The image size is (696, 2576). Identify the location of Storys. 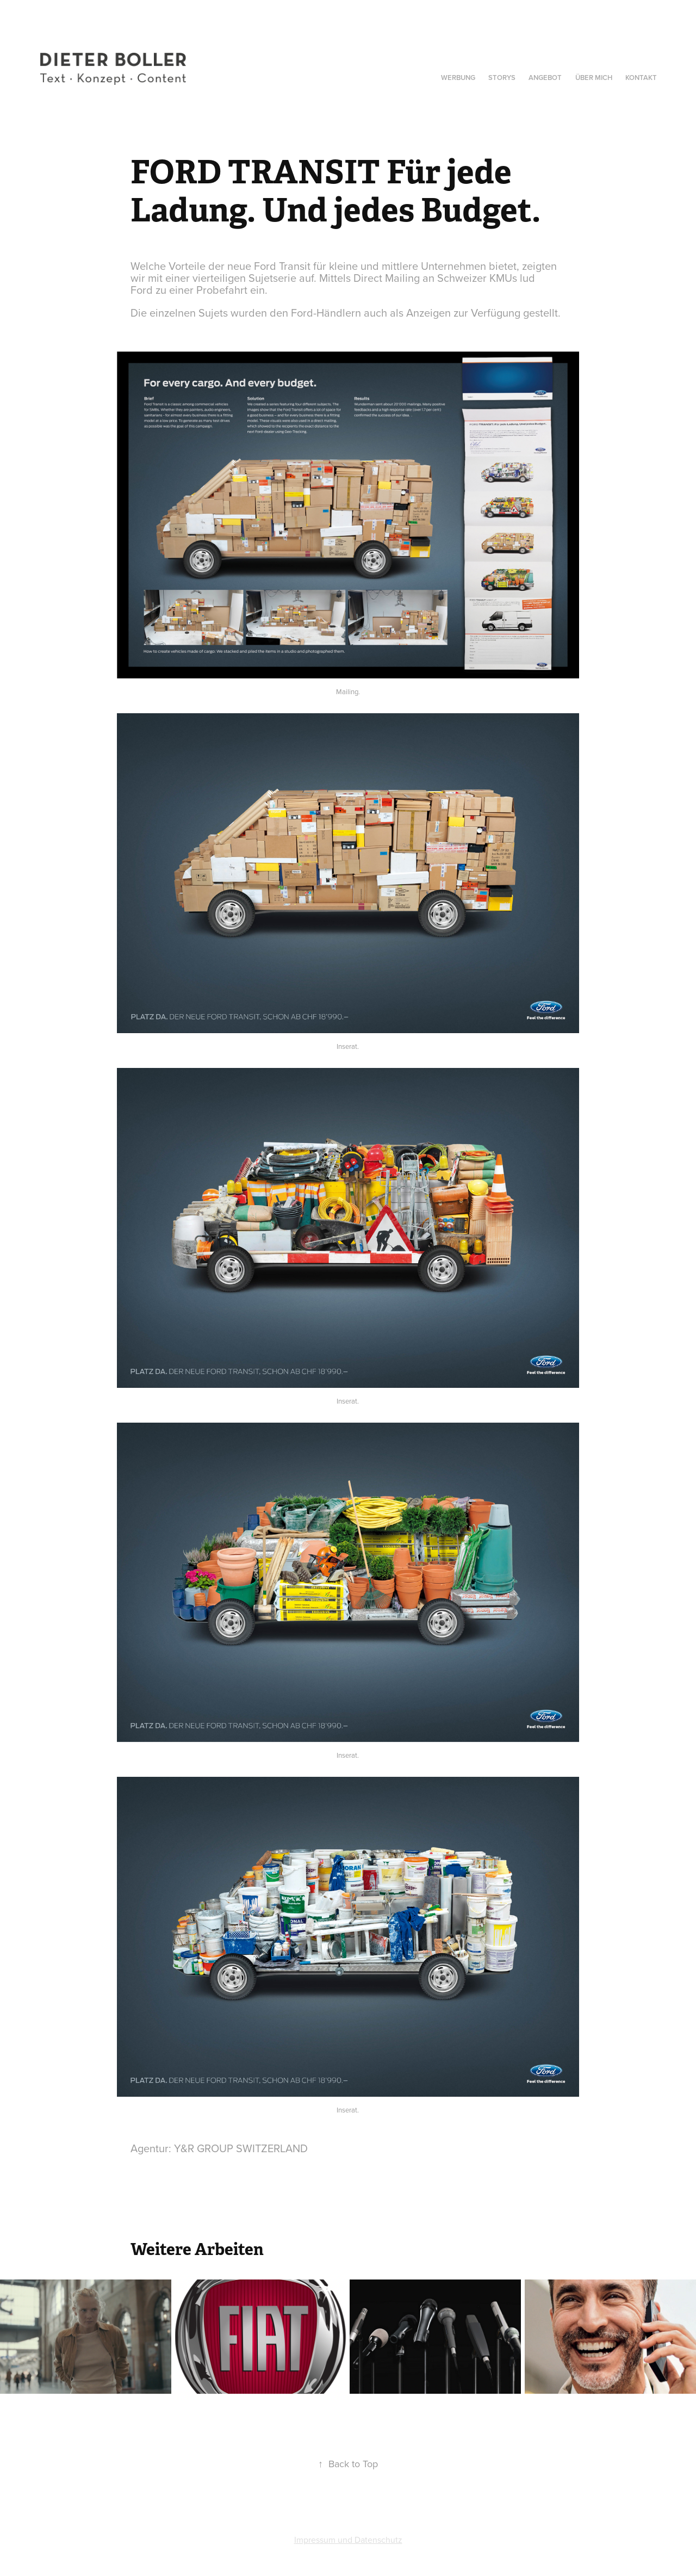
(501, 77).